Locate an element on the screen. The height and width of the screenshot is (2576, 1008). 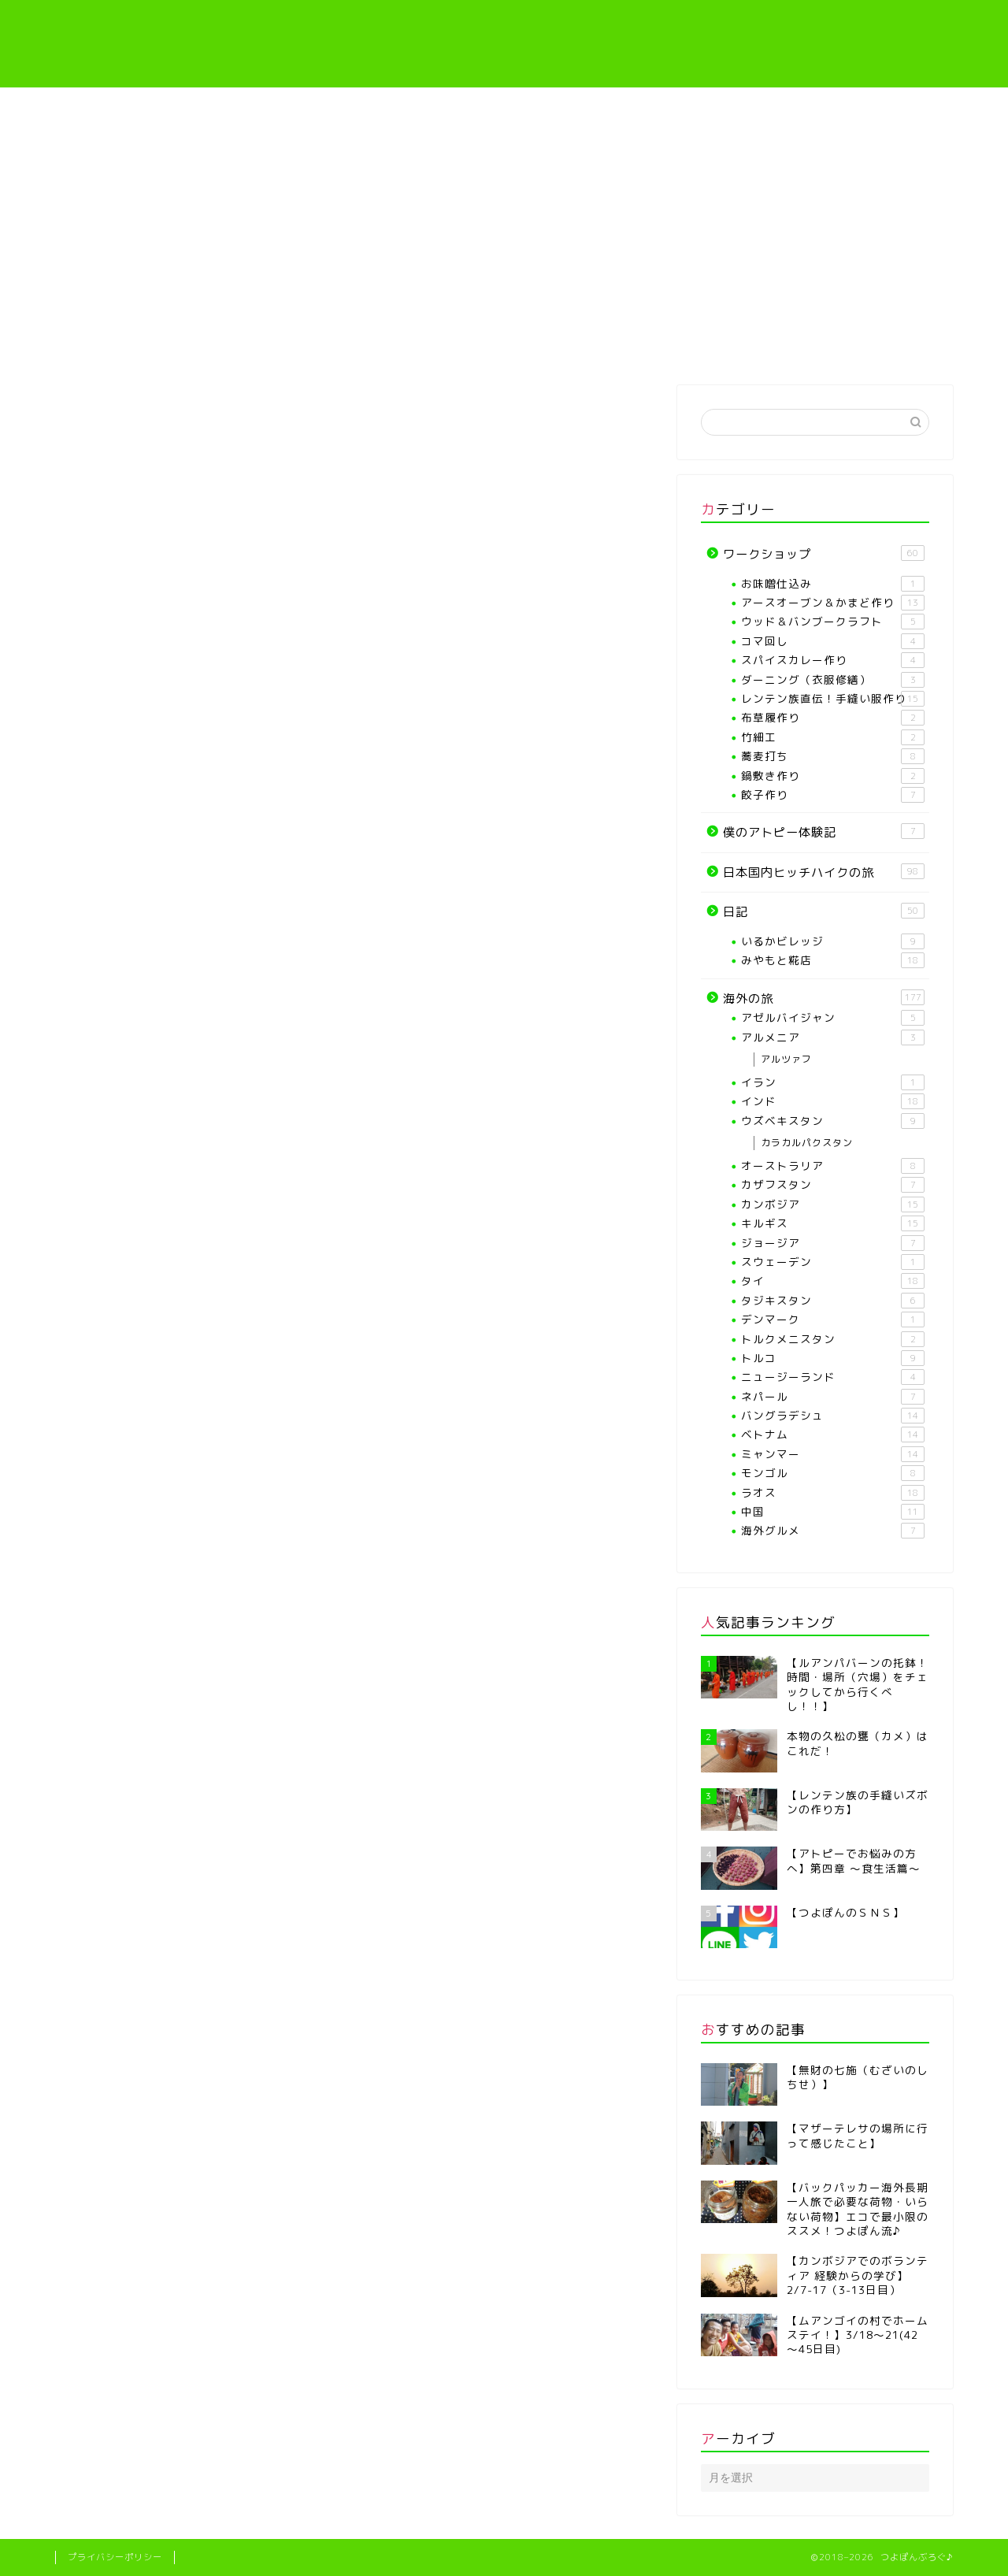
カンボジア is located at coordinates (833, 1204).